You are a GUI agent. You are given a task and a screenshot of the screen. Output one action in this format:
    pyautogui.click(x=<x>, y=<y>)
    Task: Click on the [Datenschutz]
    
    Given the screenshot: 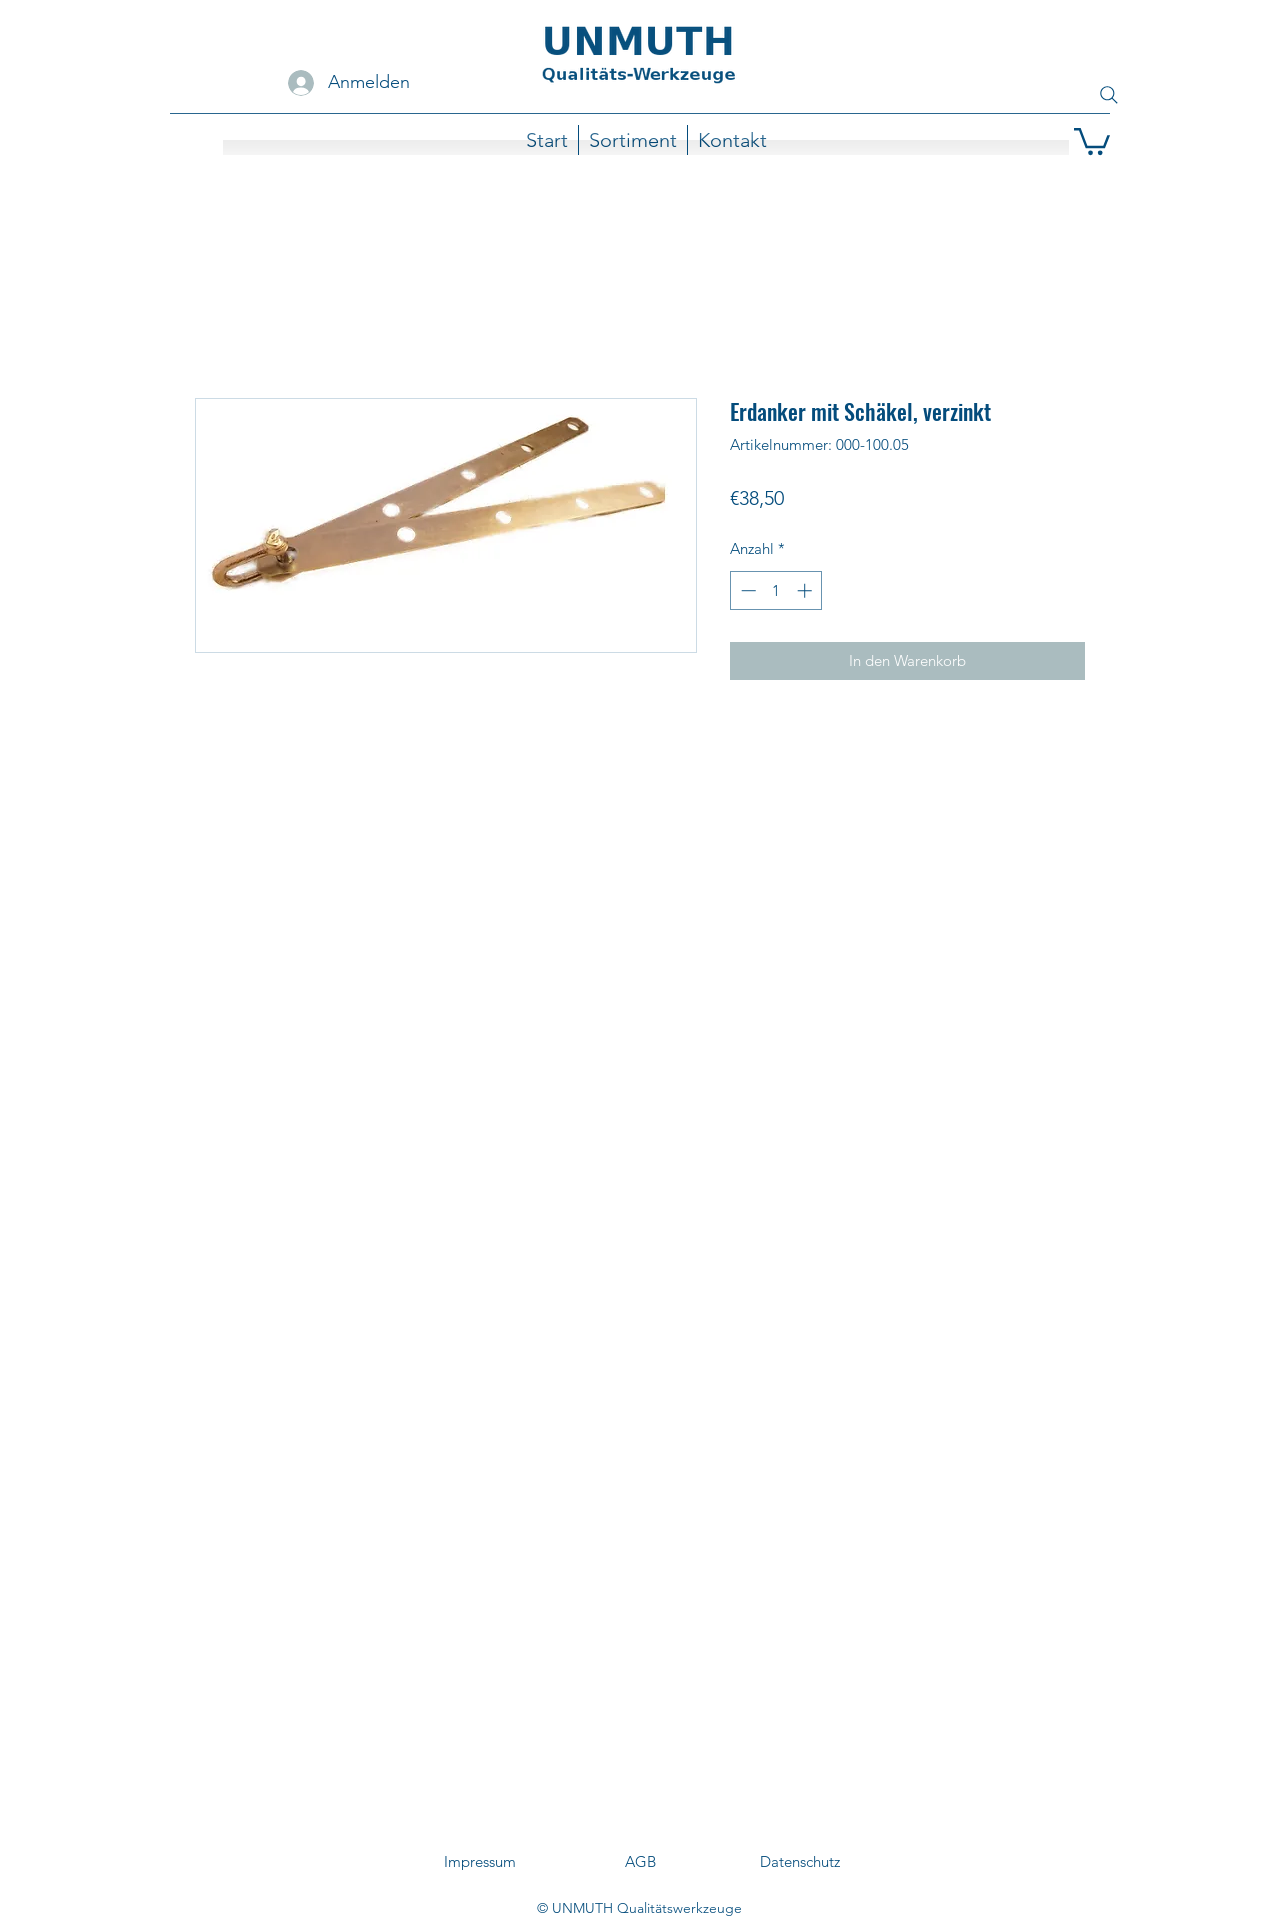 What is the action you would take?
    pyautogui.click(x=800, y=1862)
    